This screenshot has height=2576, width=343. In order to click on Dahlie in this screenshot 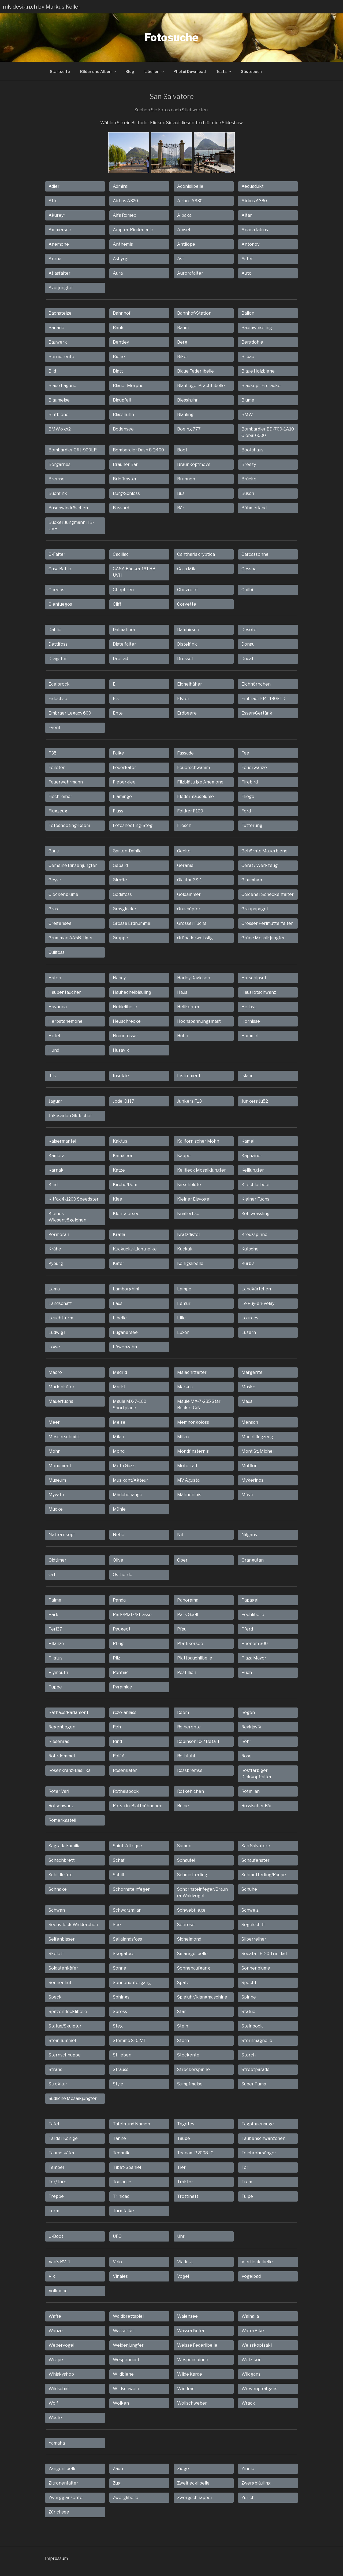, I will do `click(55, 629)`.